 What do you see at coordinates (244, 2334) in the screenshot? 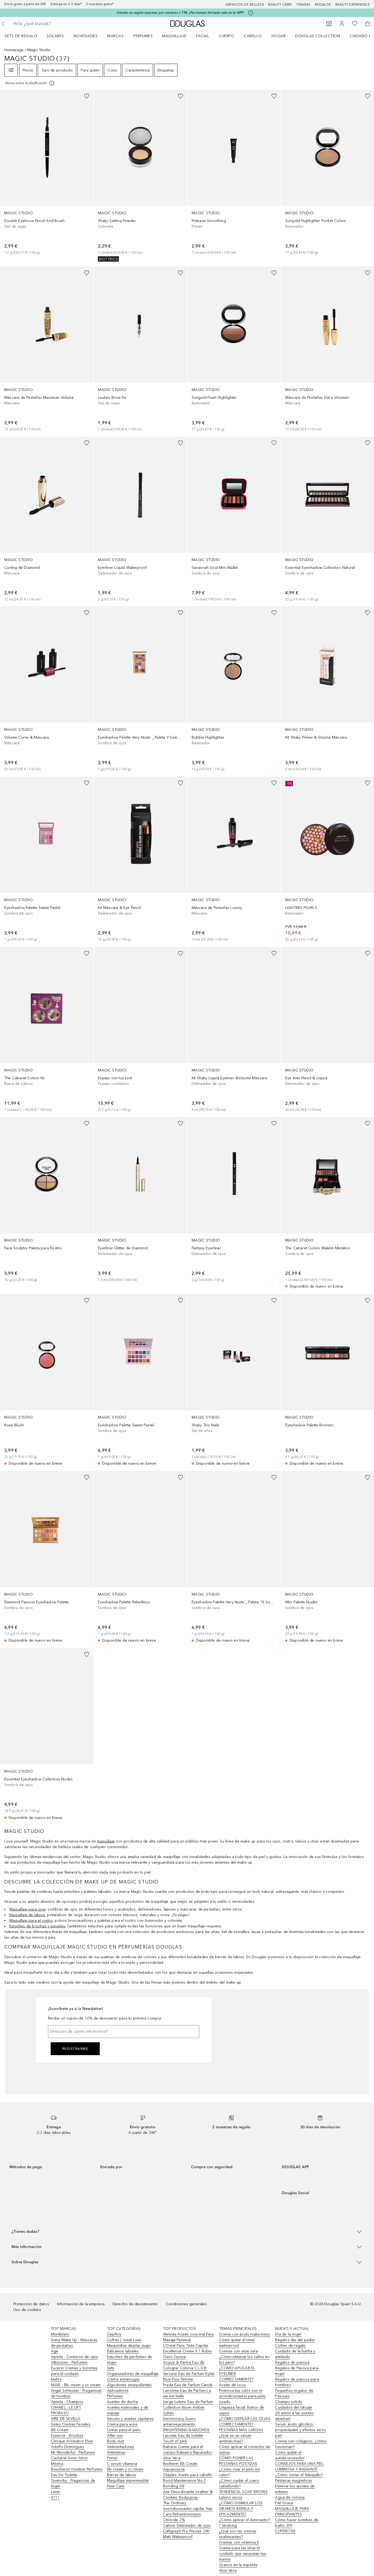
I see `Crema con ácido hialurónico` at bounding box center [244, 2334].